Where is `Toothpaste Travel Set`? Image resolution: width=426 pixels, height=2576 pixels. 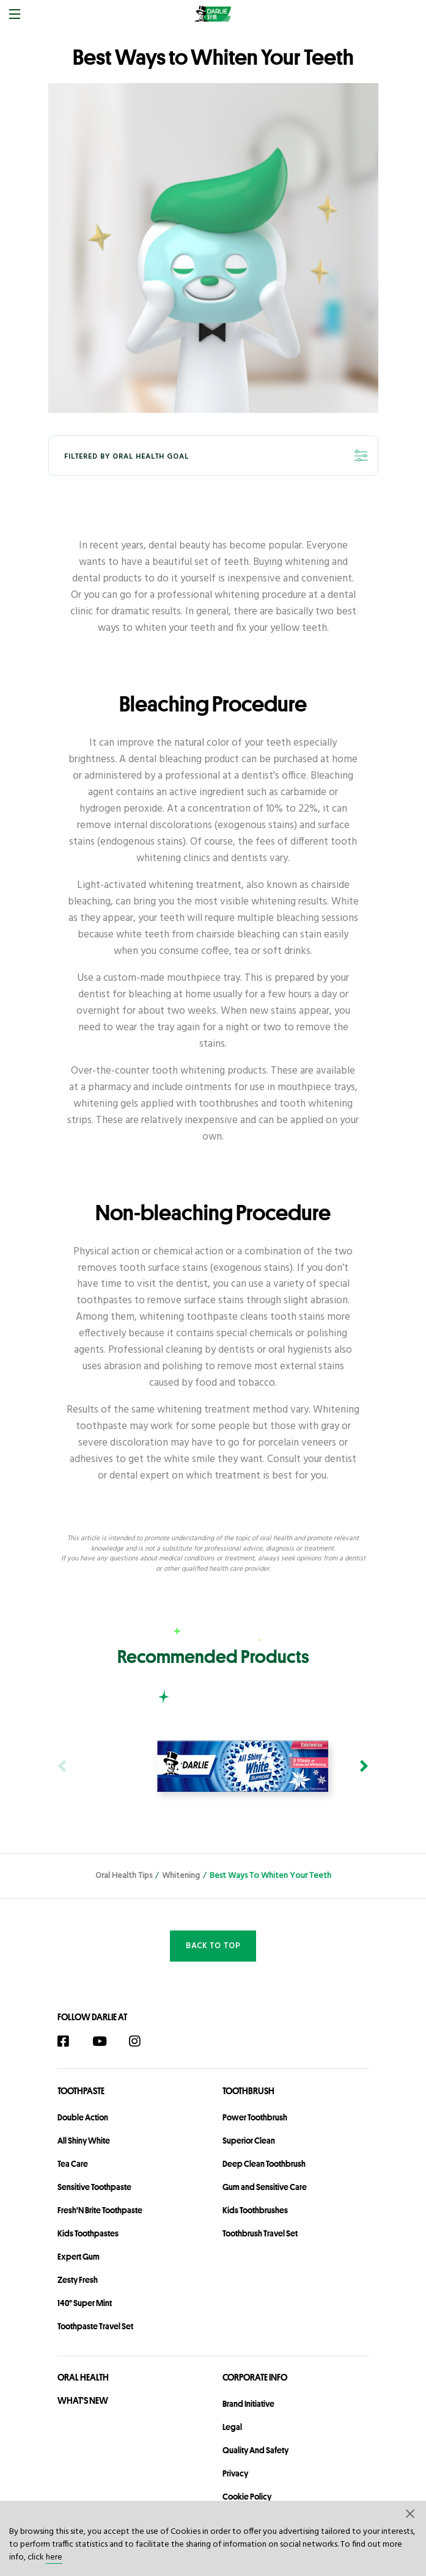 Toothpaste Travel Set is located at coordinates (95, 2326).